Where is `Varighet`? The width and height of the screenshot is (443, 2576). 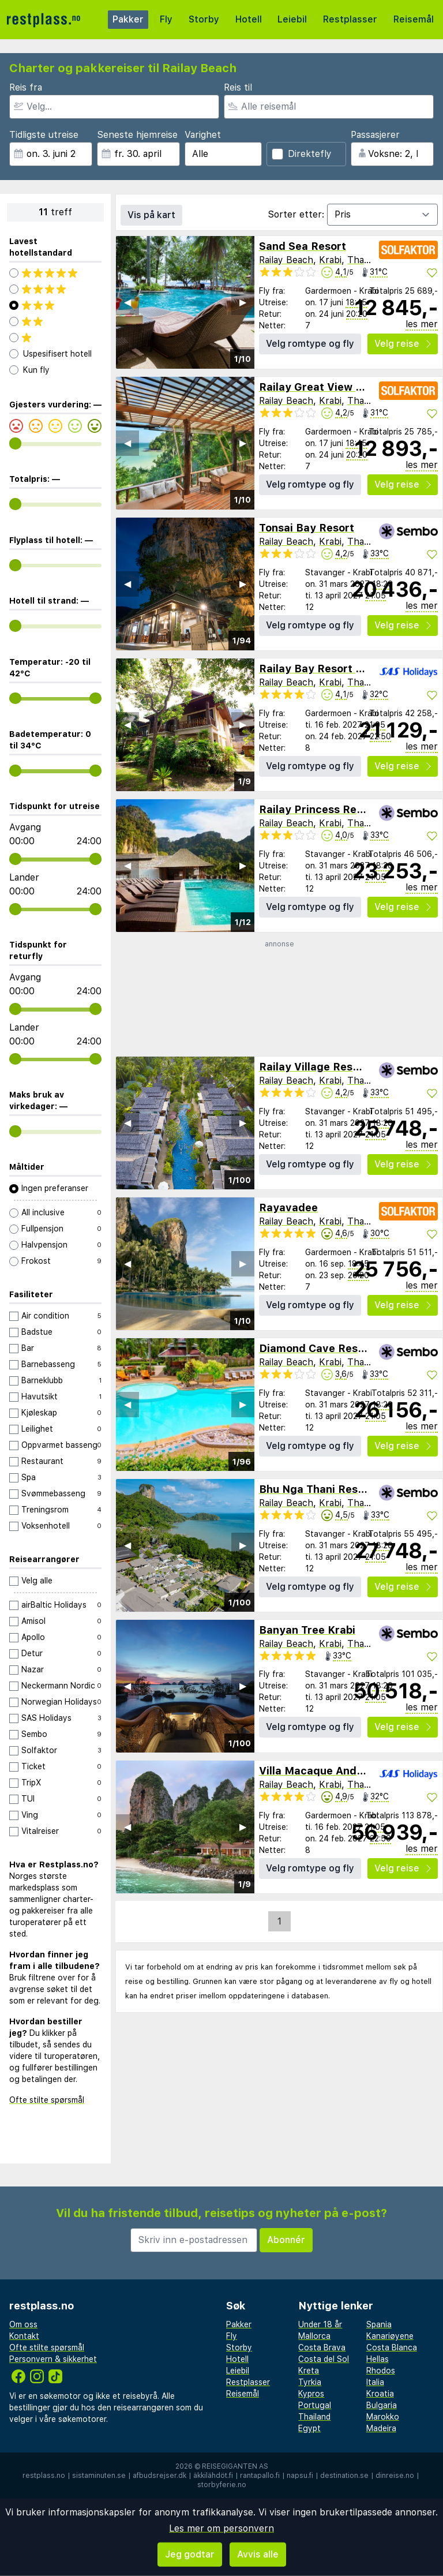
Varighet is located at coordinates (203, 134).